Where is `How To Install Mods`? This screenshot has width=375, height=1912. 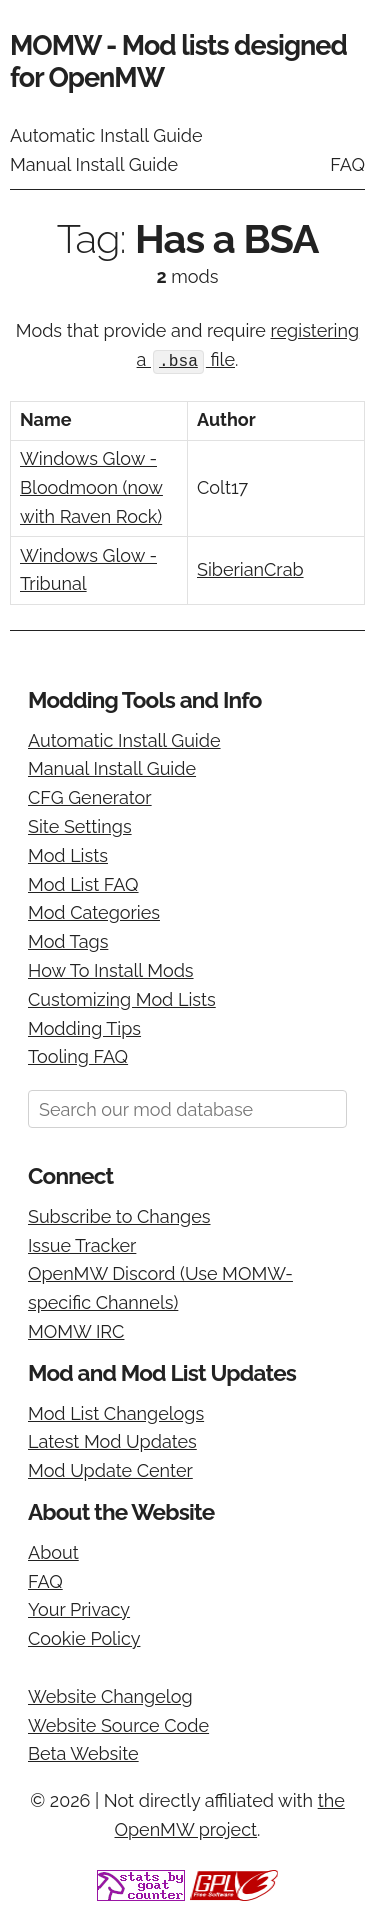 How To Install Mods is located at coordinates (111, 969).